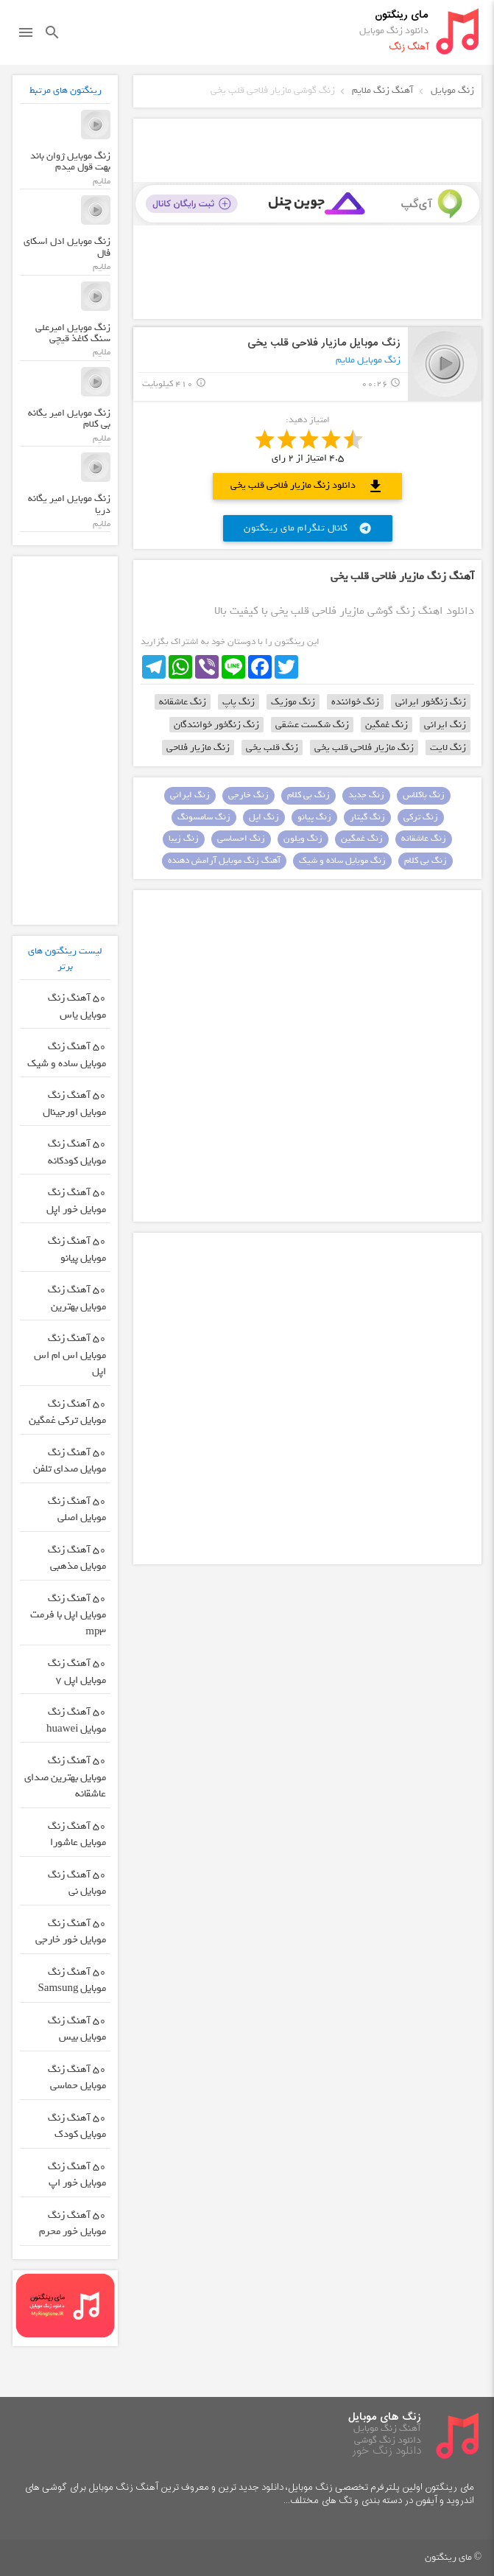 This screenshot has width=494, height=2576. I want to click on زنگ عاشقانه, so click(182, 702).